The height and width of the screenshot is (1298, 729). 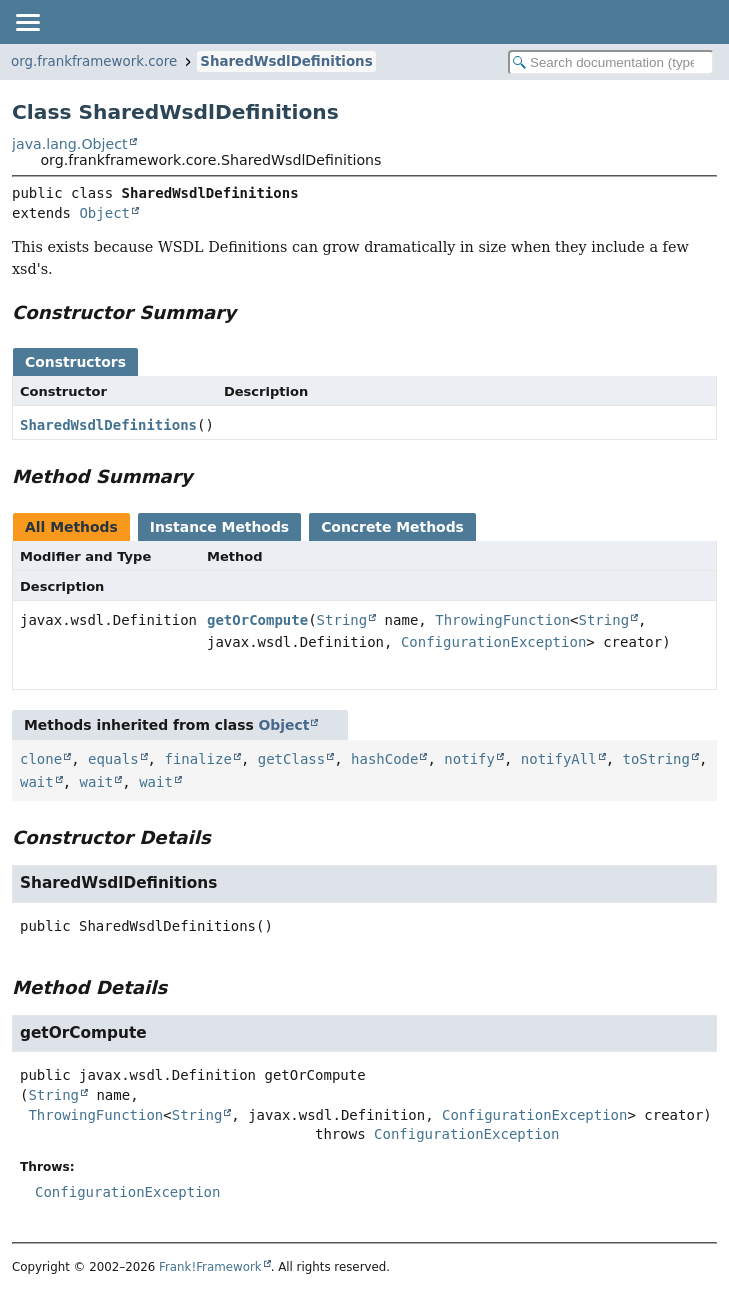 What do you see at coordinates (342, 620) in the screenshot?
I see `String` at bounding box center [342, 620].